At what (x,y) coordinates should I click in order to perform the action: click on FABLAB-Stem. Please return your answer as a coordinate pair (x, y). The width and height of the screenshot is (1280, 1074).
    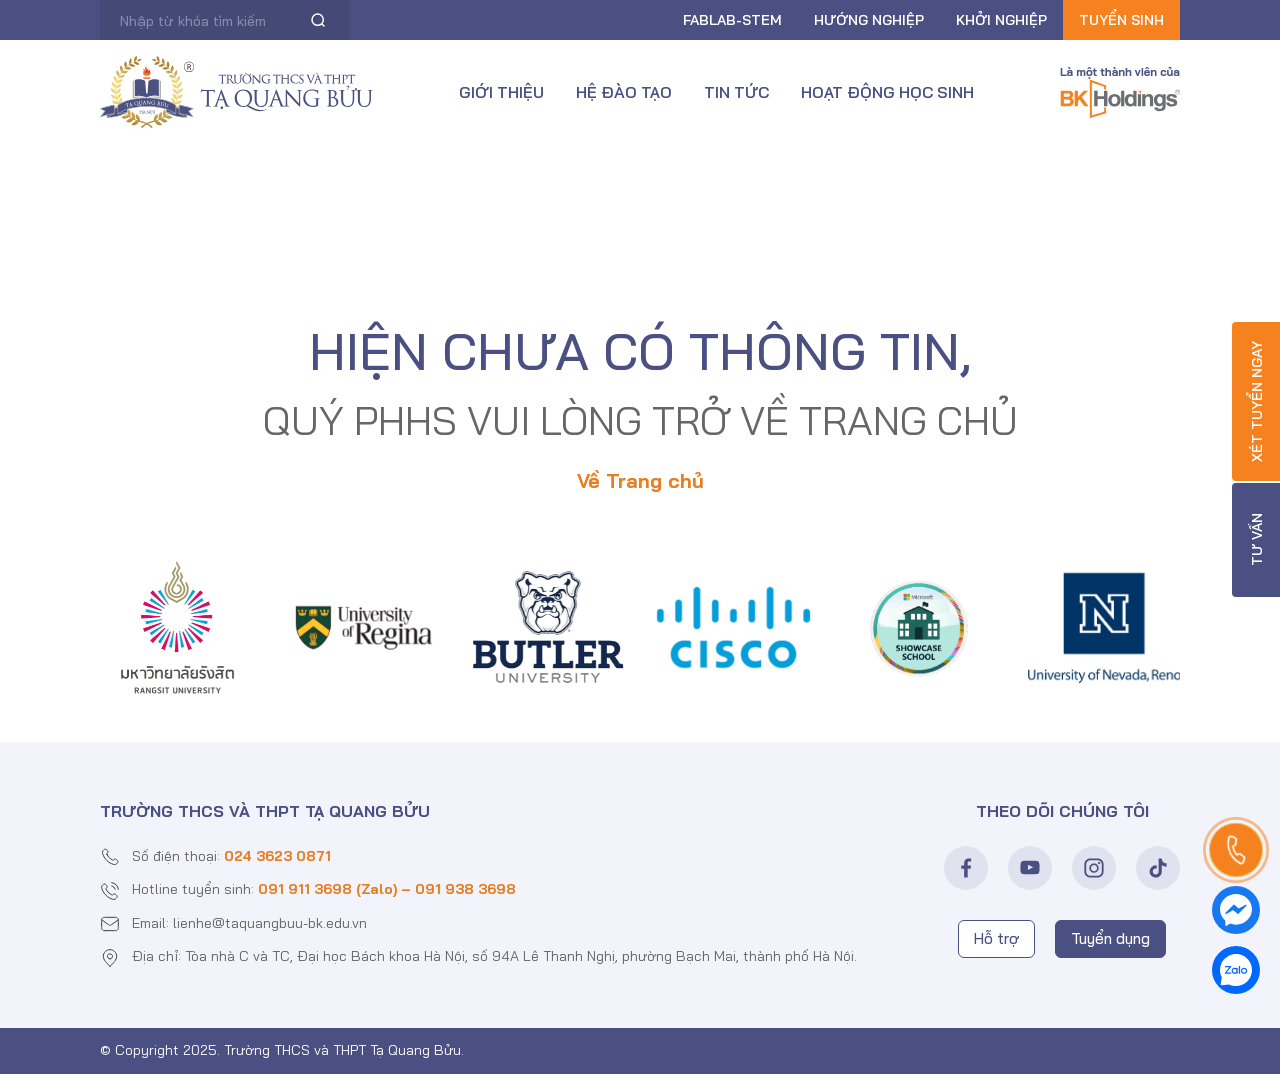
    Looking at the image, I should click on (732, 20).